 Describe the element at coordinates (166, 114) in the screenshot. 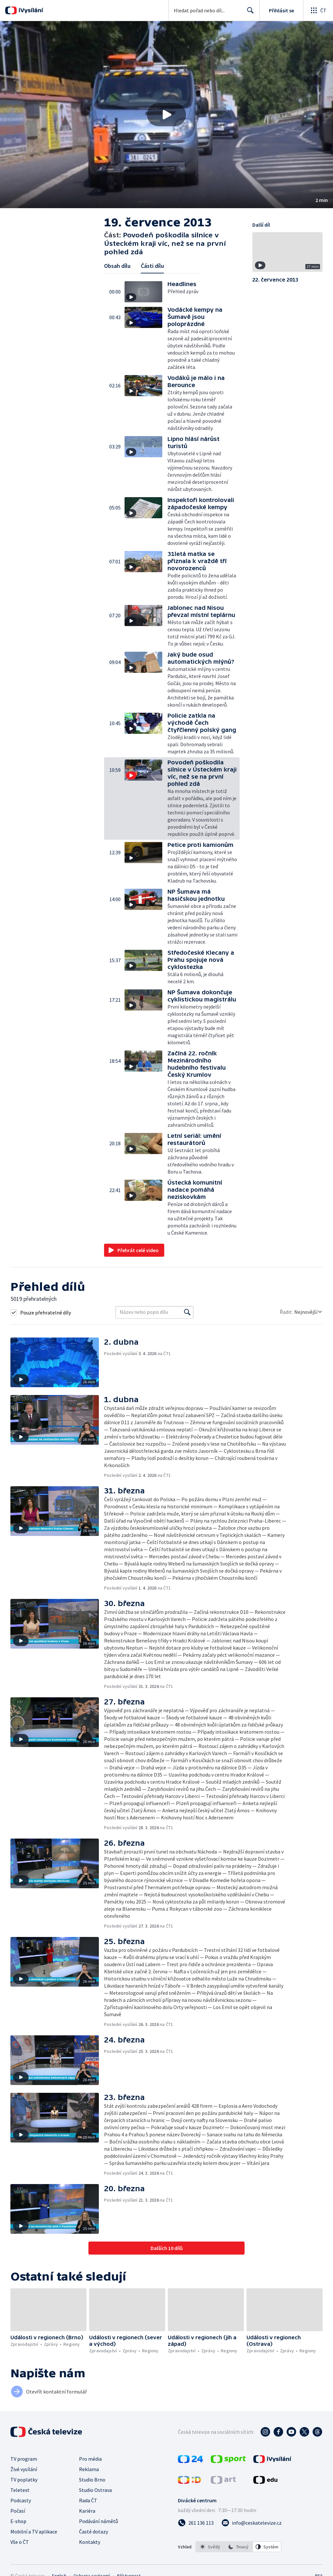

I see `[Přehrát video s názvem Povodeň poškodila silnice v Ústeckém kraji víc, než se na první pohled zdá]` at that location.